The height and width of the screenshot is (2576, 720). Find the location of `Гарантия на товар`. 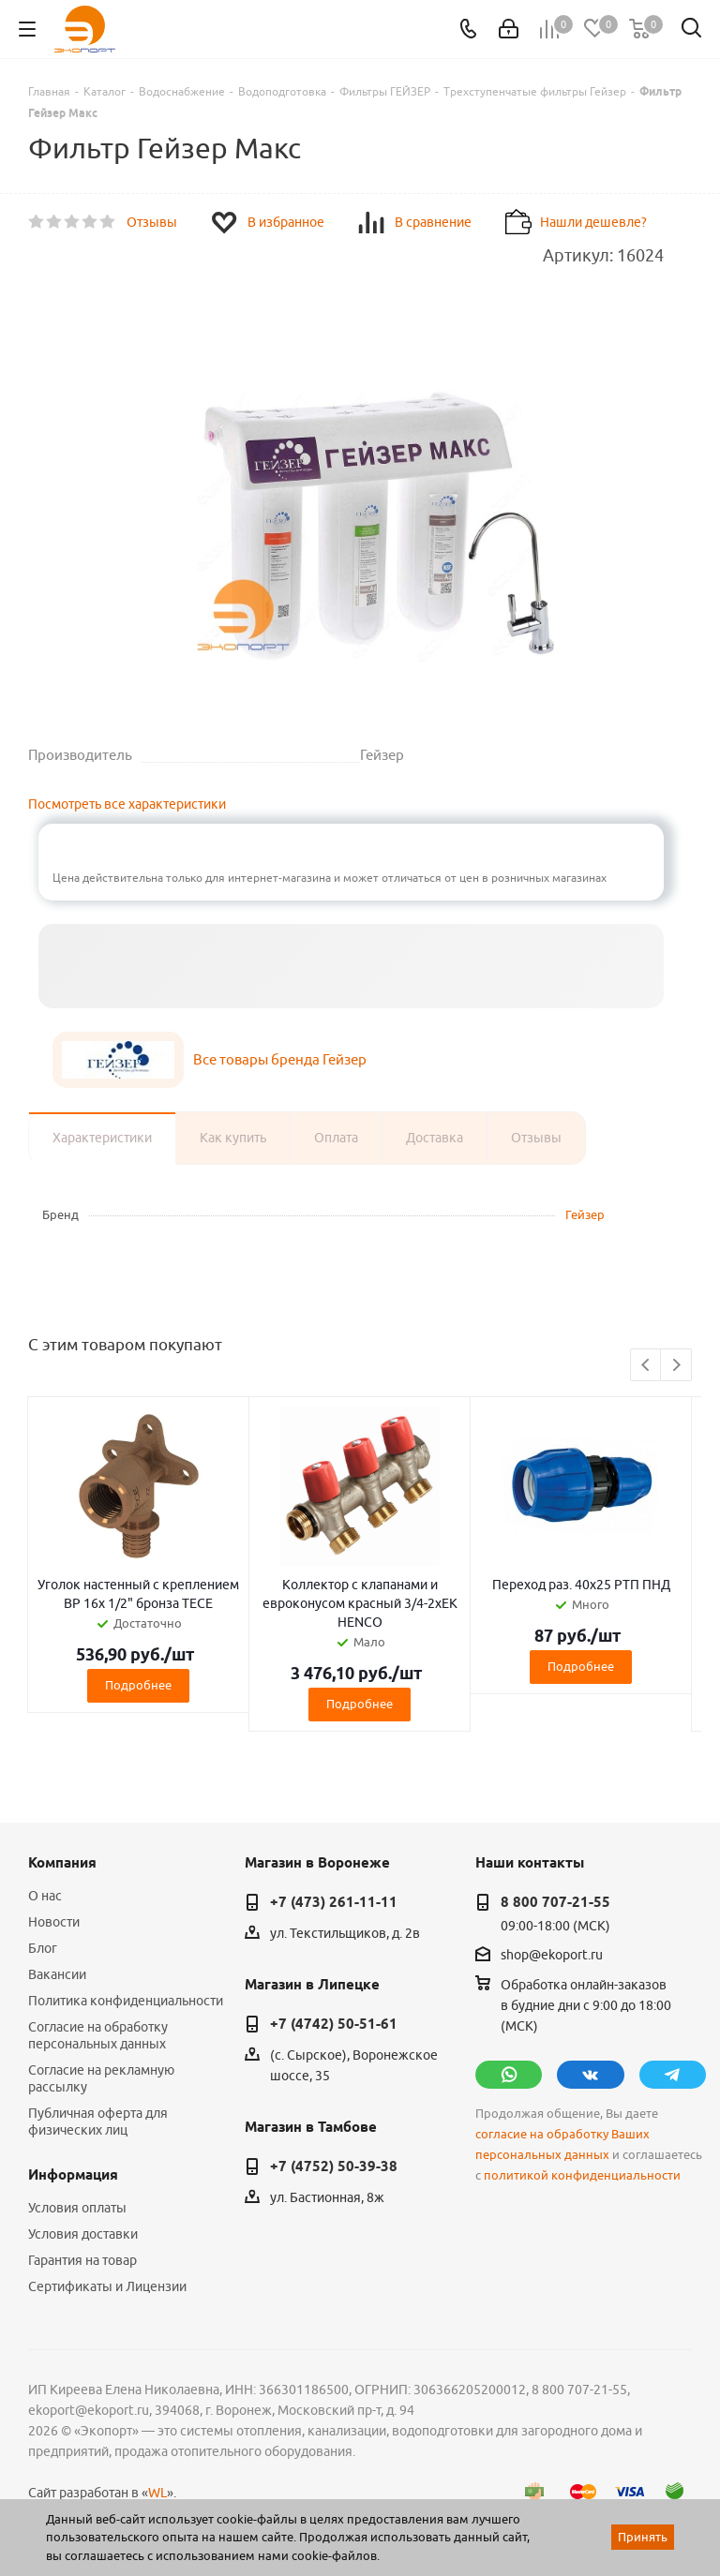

Гарантия на товар is located at coordinates (82, 2260).